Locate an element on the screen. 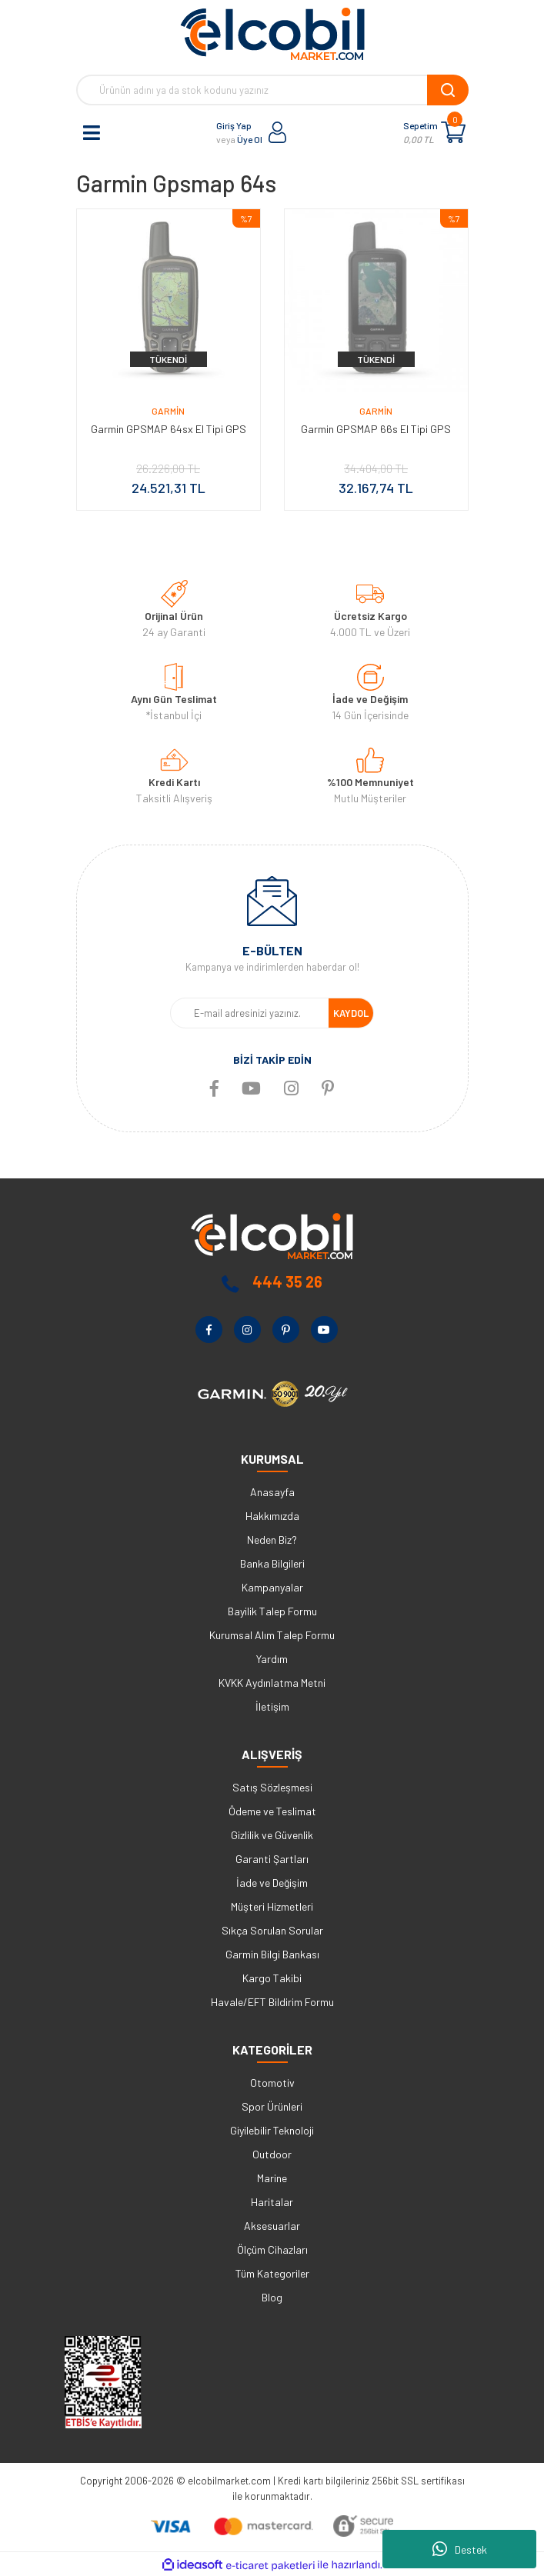 This screenshot has height=2576, width=544. İletişim is located at coordinates (272, 1706).